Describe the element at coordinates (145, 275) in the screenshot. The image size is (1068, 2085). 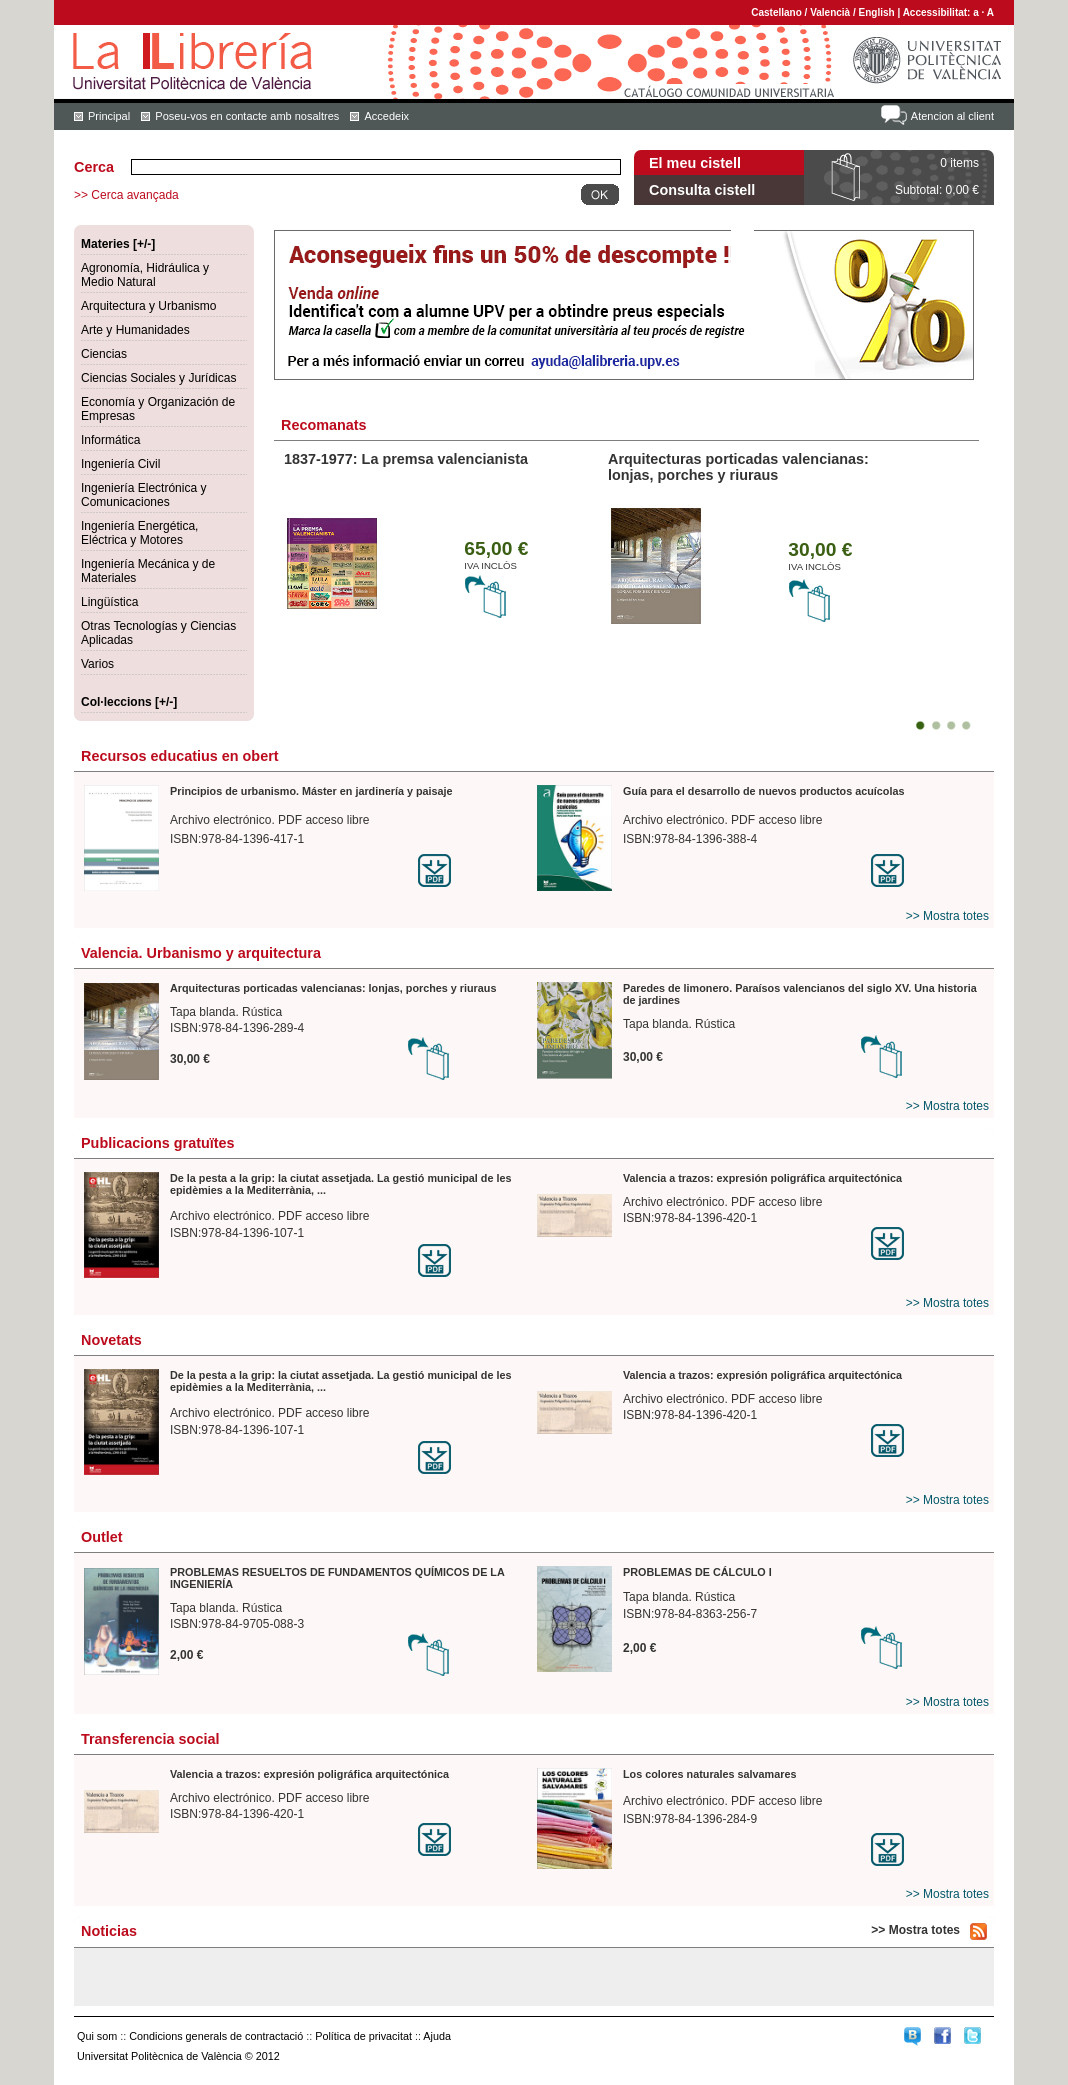
I see `Agronomía, Hidráulica y Medio Natural` at that location.